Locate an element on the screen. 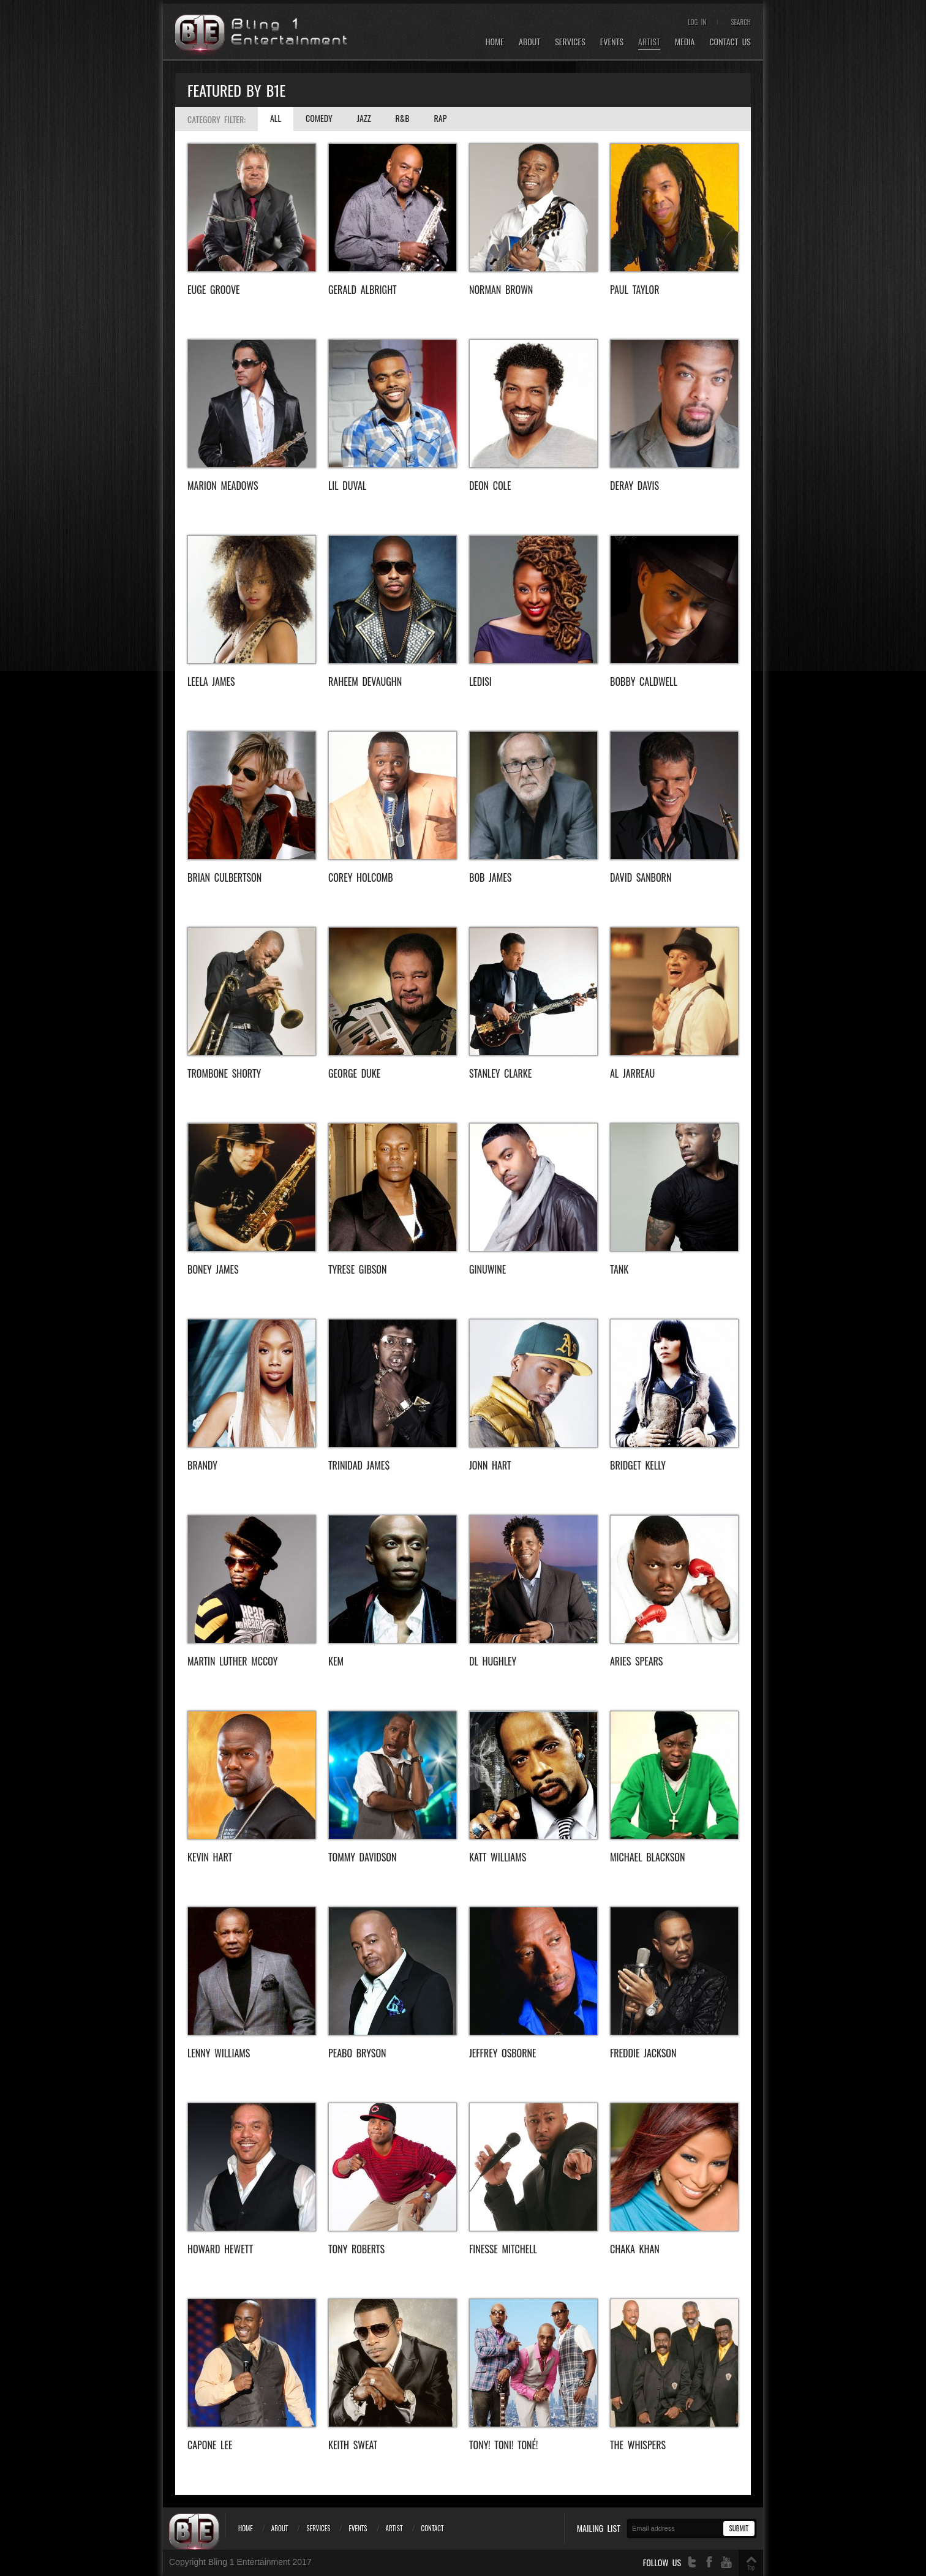 The image size is (926, 2576). Ginuwine is located at coordinates (487, 1269).